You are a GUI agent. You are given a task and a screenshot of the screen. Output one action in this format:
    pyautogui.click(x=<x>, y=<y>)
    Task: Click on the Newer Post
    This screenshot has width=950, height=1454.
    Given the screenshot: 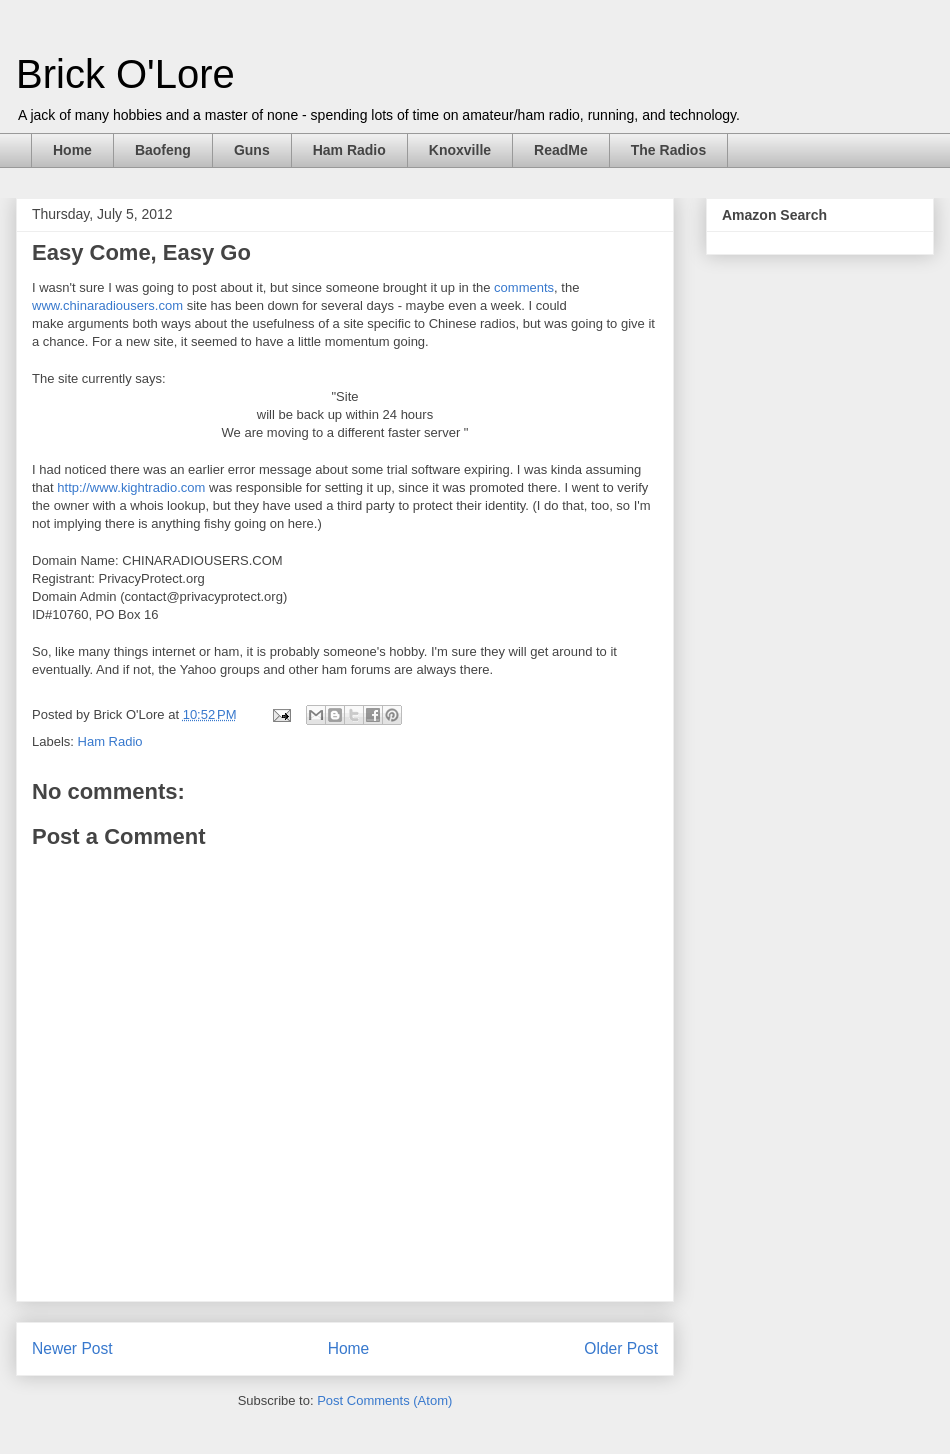 What is the action you would take?
    pyautogui.click(x=72, y=1348)
    